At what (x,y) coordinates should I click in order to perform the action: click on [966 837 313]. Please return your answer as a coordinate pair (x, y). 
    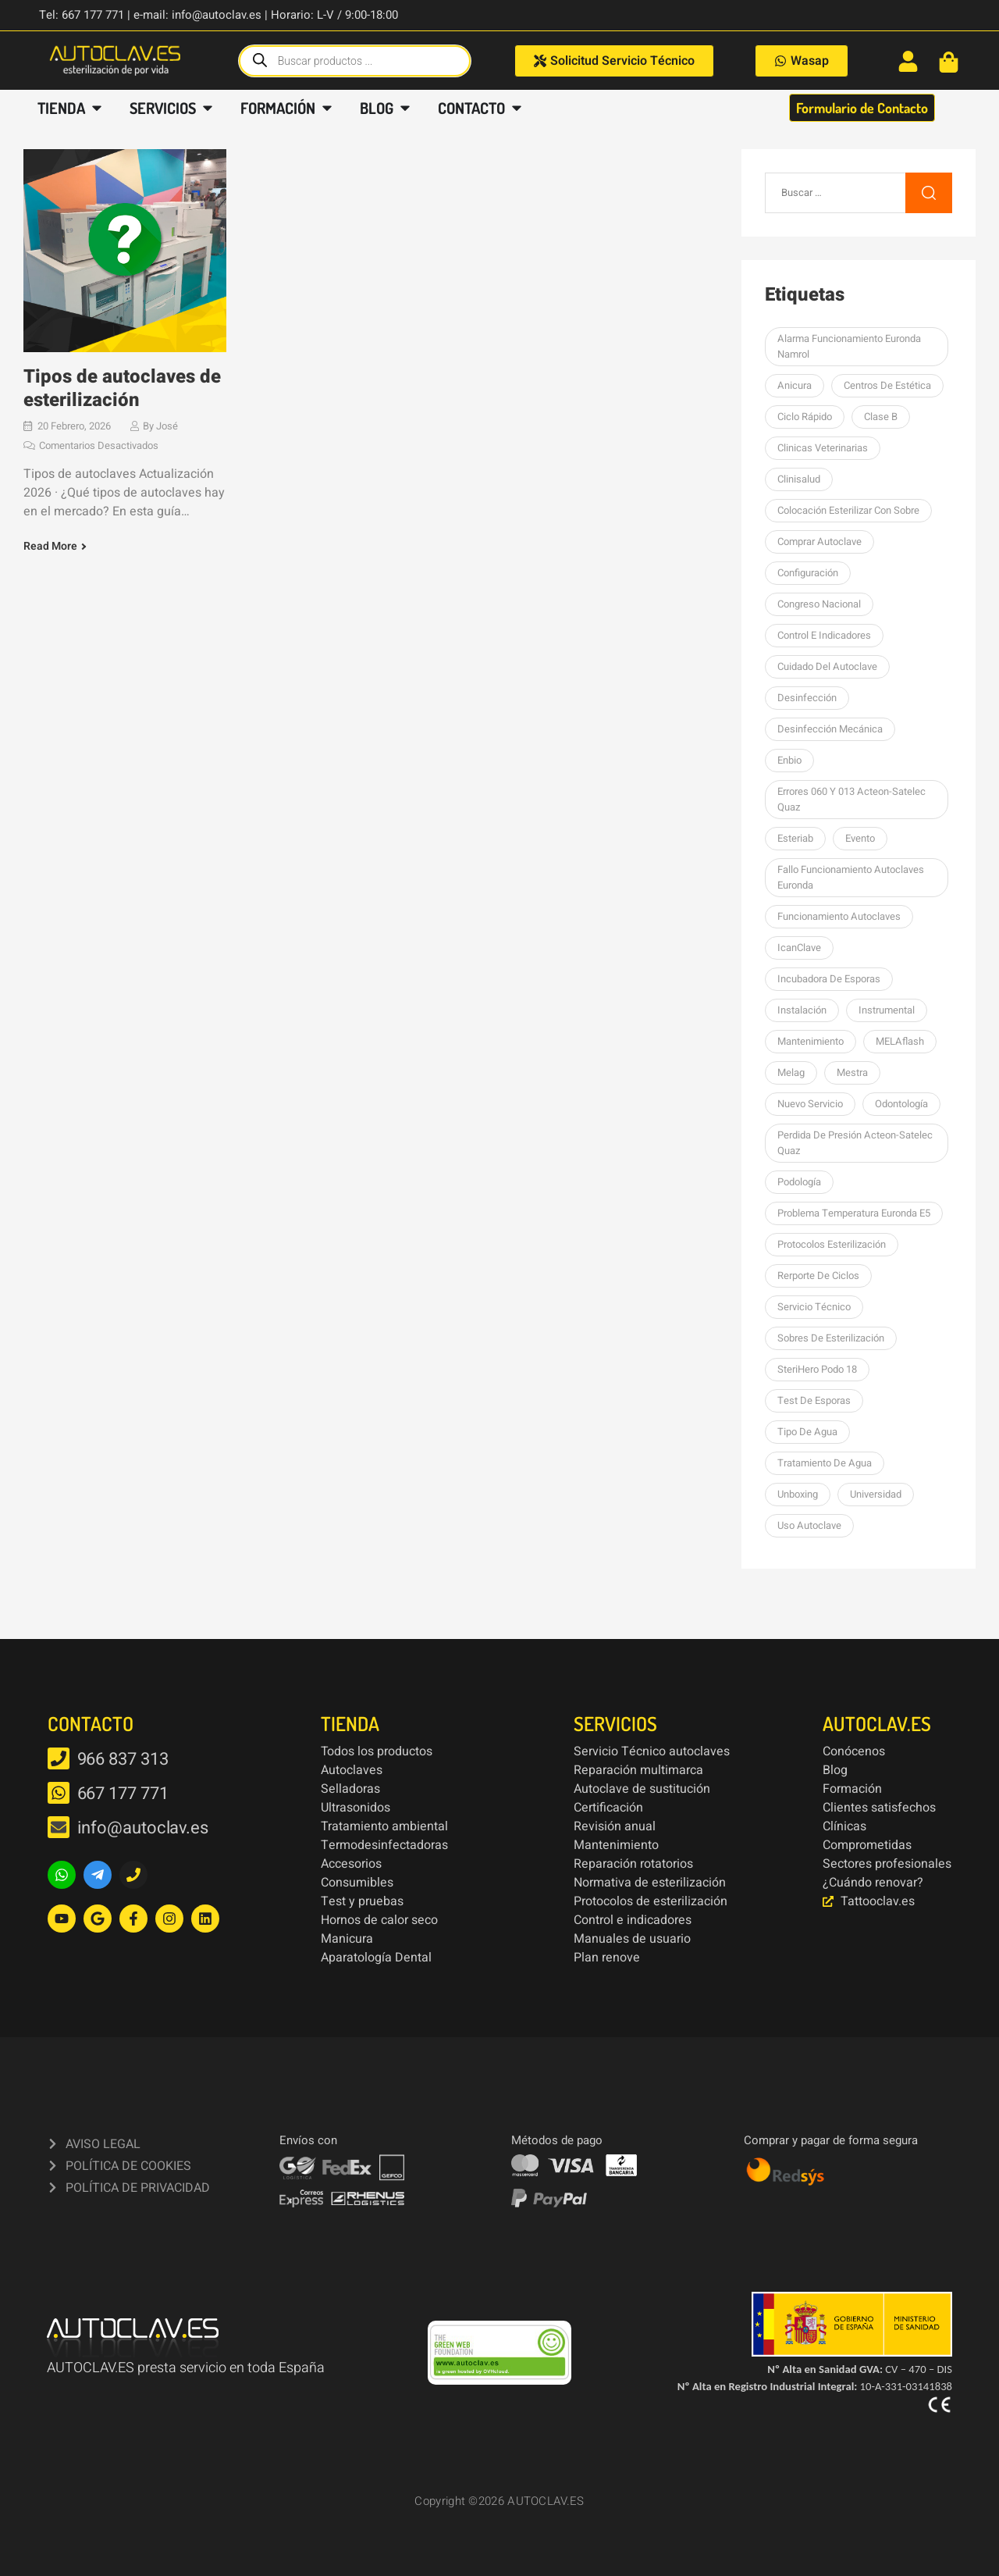
    Looking at the image, I should click on (58, 1758).